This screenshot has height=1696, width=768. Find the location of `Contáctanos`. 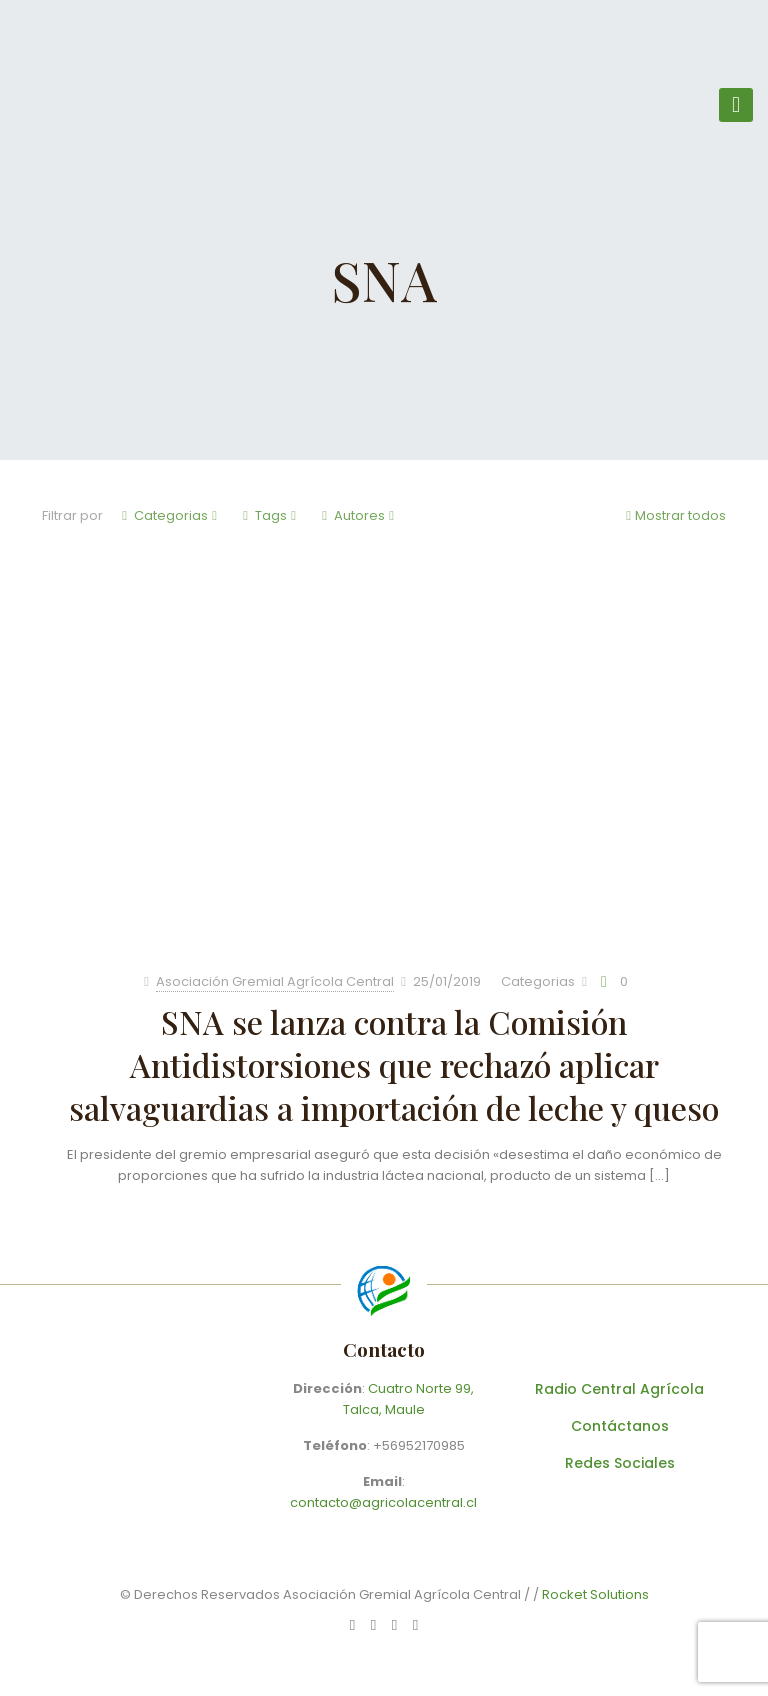

Contáctanos is located at coordinates (620, 1426).